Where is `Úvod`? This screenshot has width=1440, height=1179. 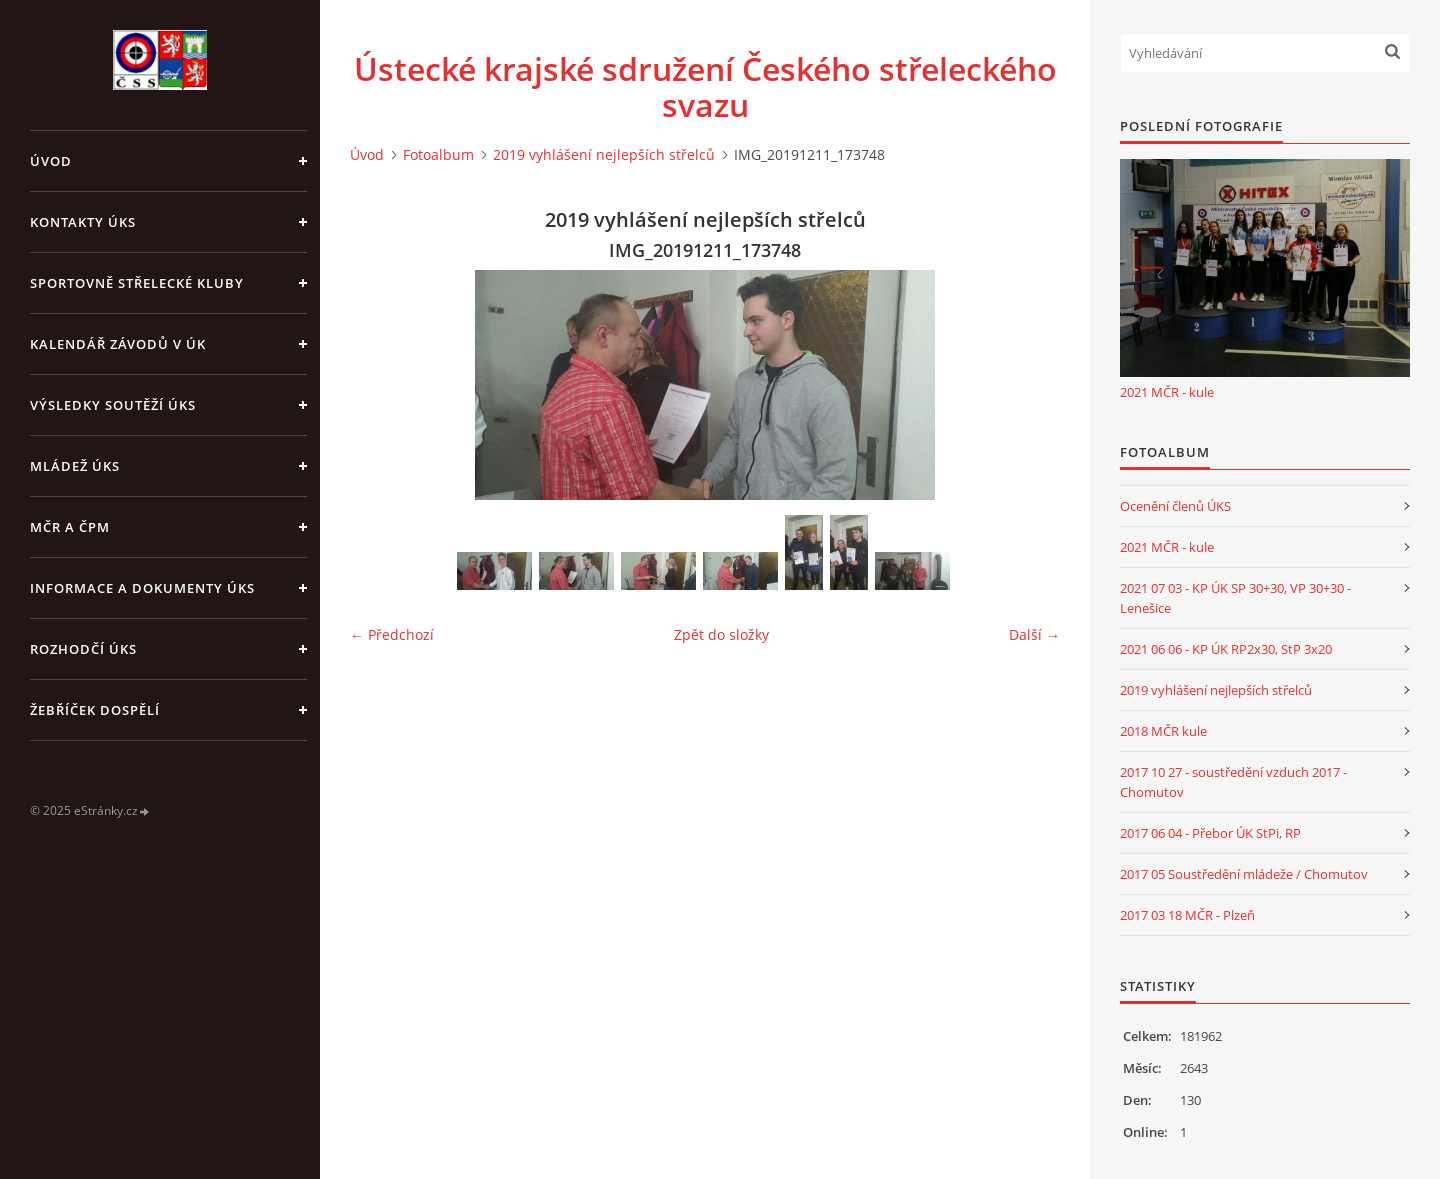
Úvod is located at coordinates (51, 161).